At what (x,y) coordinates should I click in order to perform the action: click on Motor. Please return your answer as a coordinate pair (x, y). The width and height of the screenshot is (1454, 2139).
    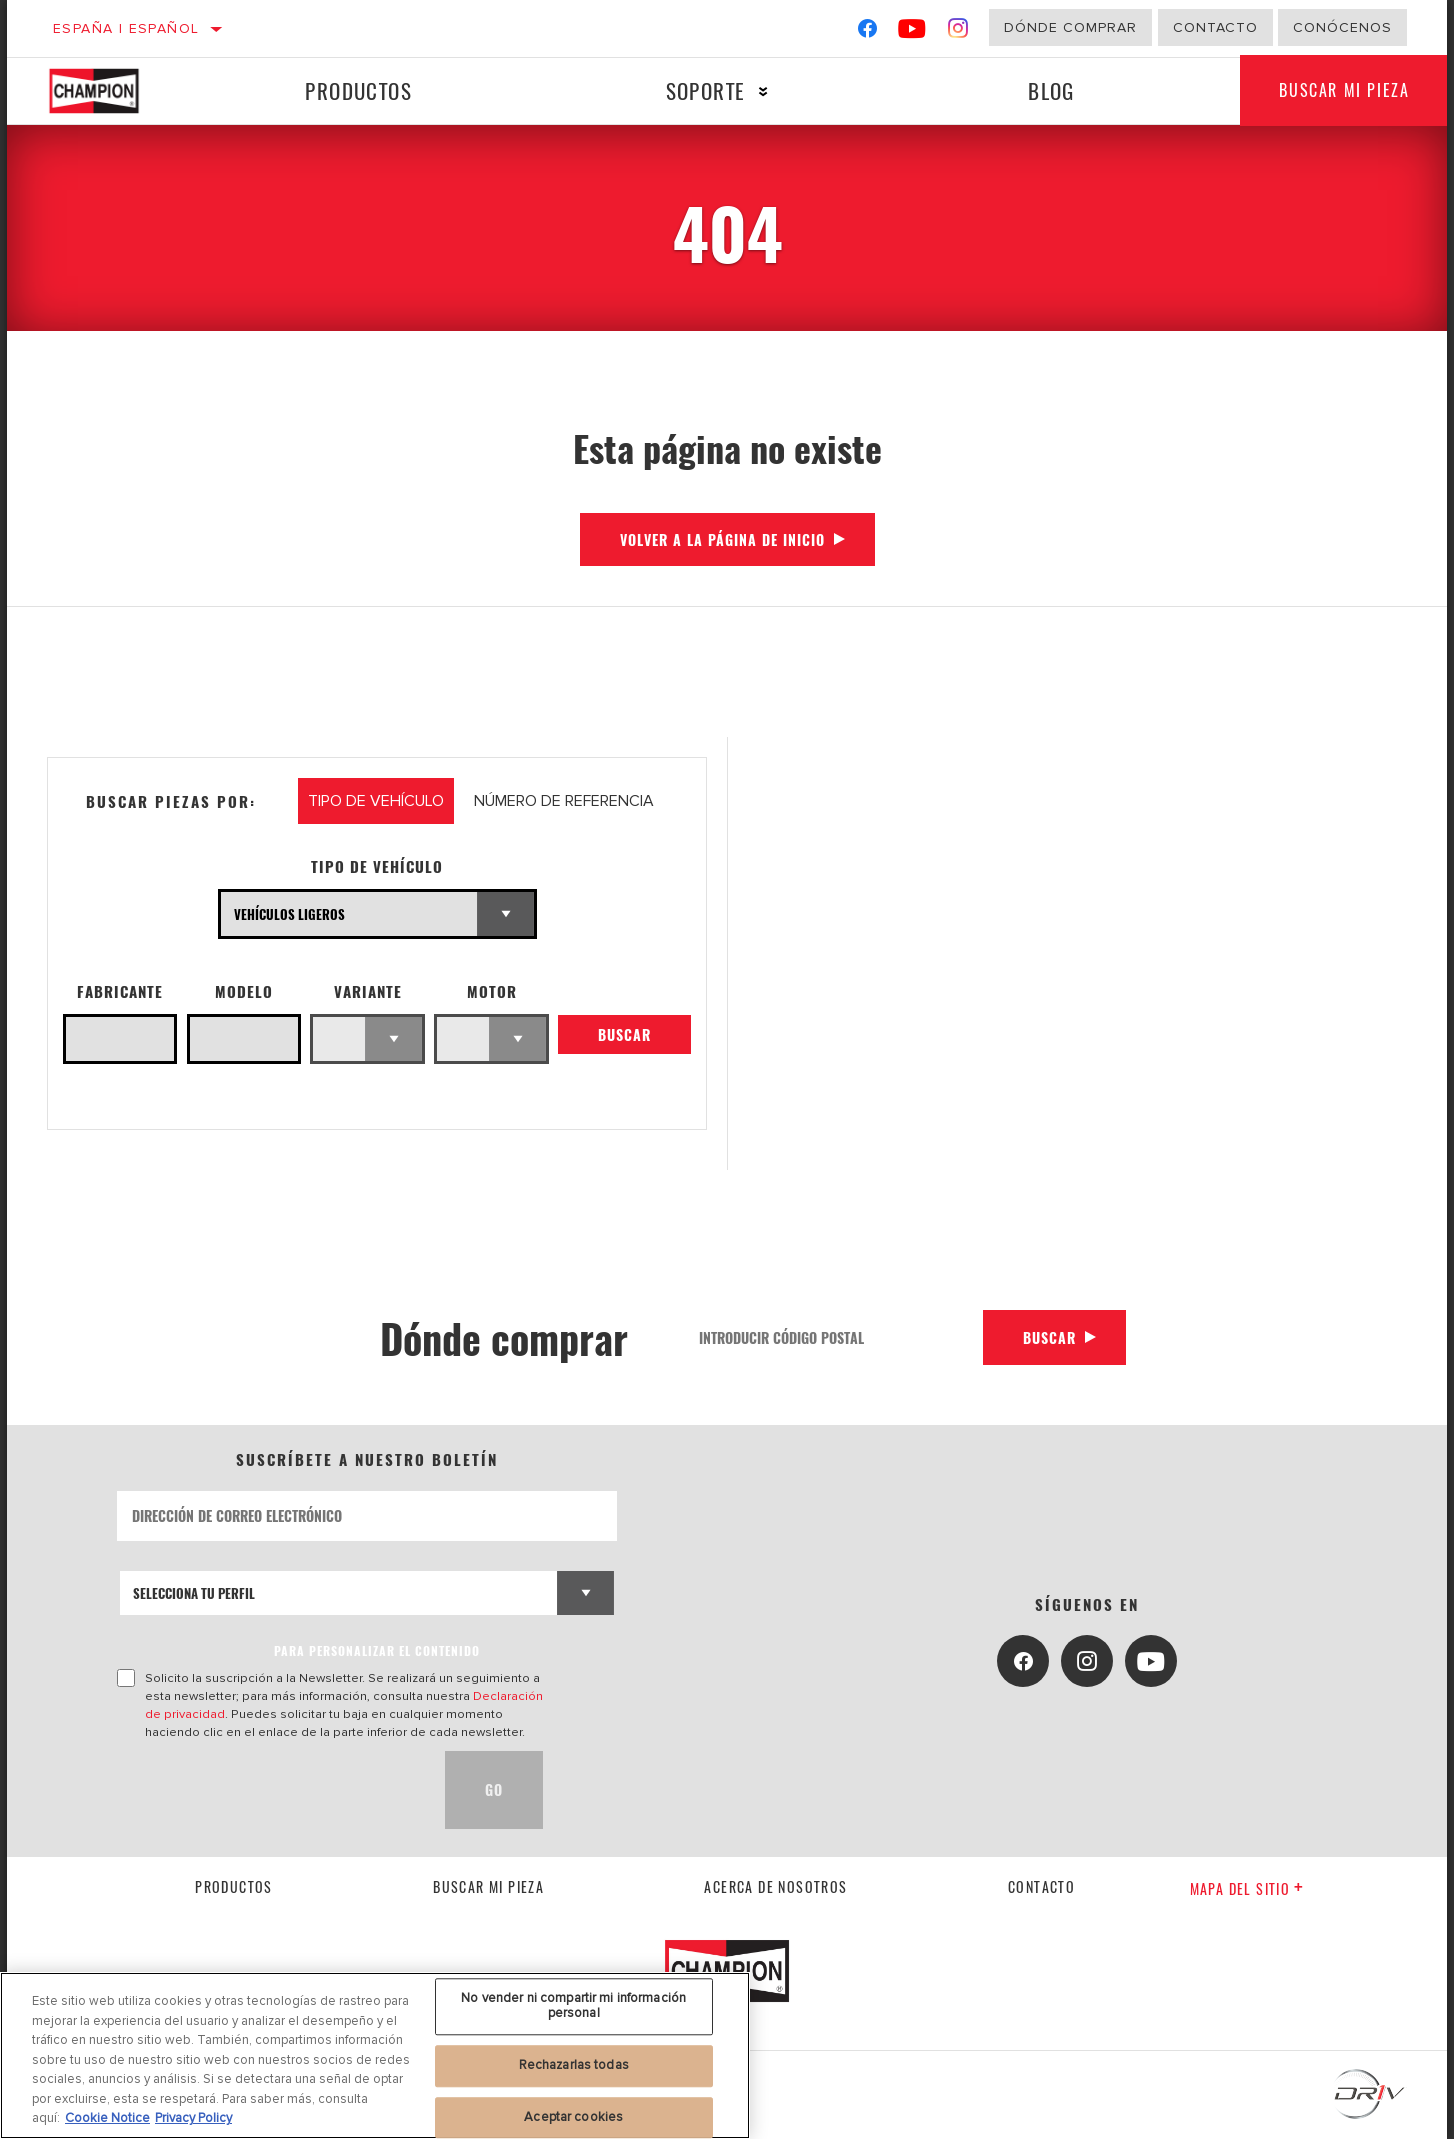
    Looking at the image, I should click on (492, 991).